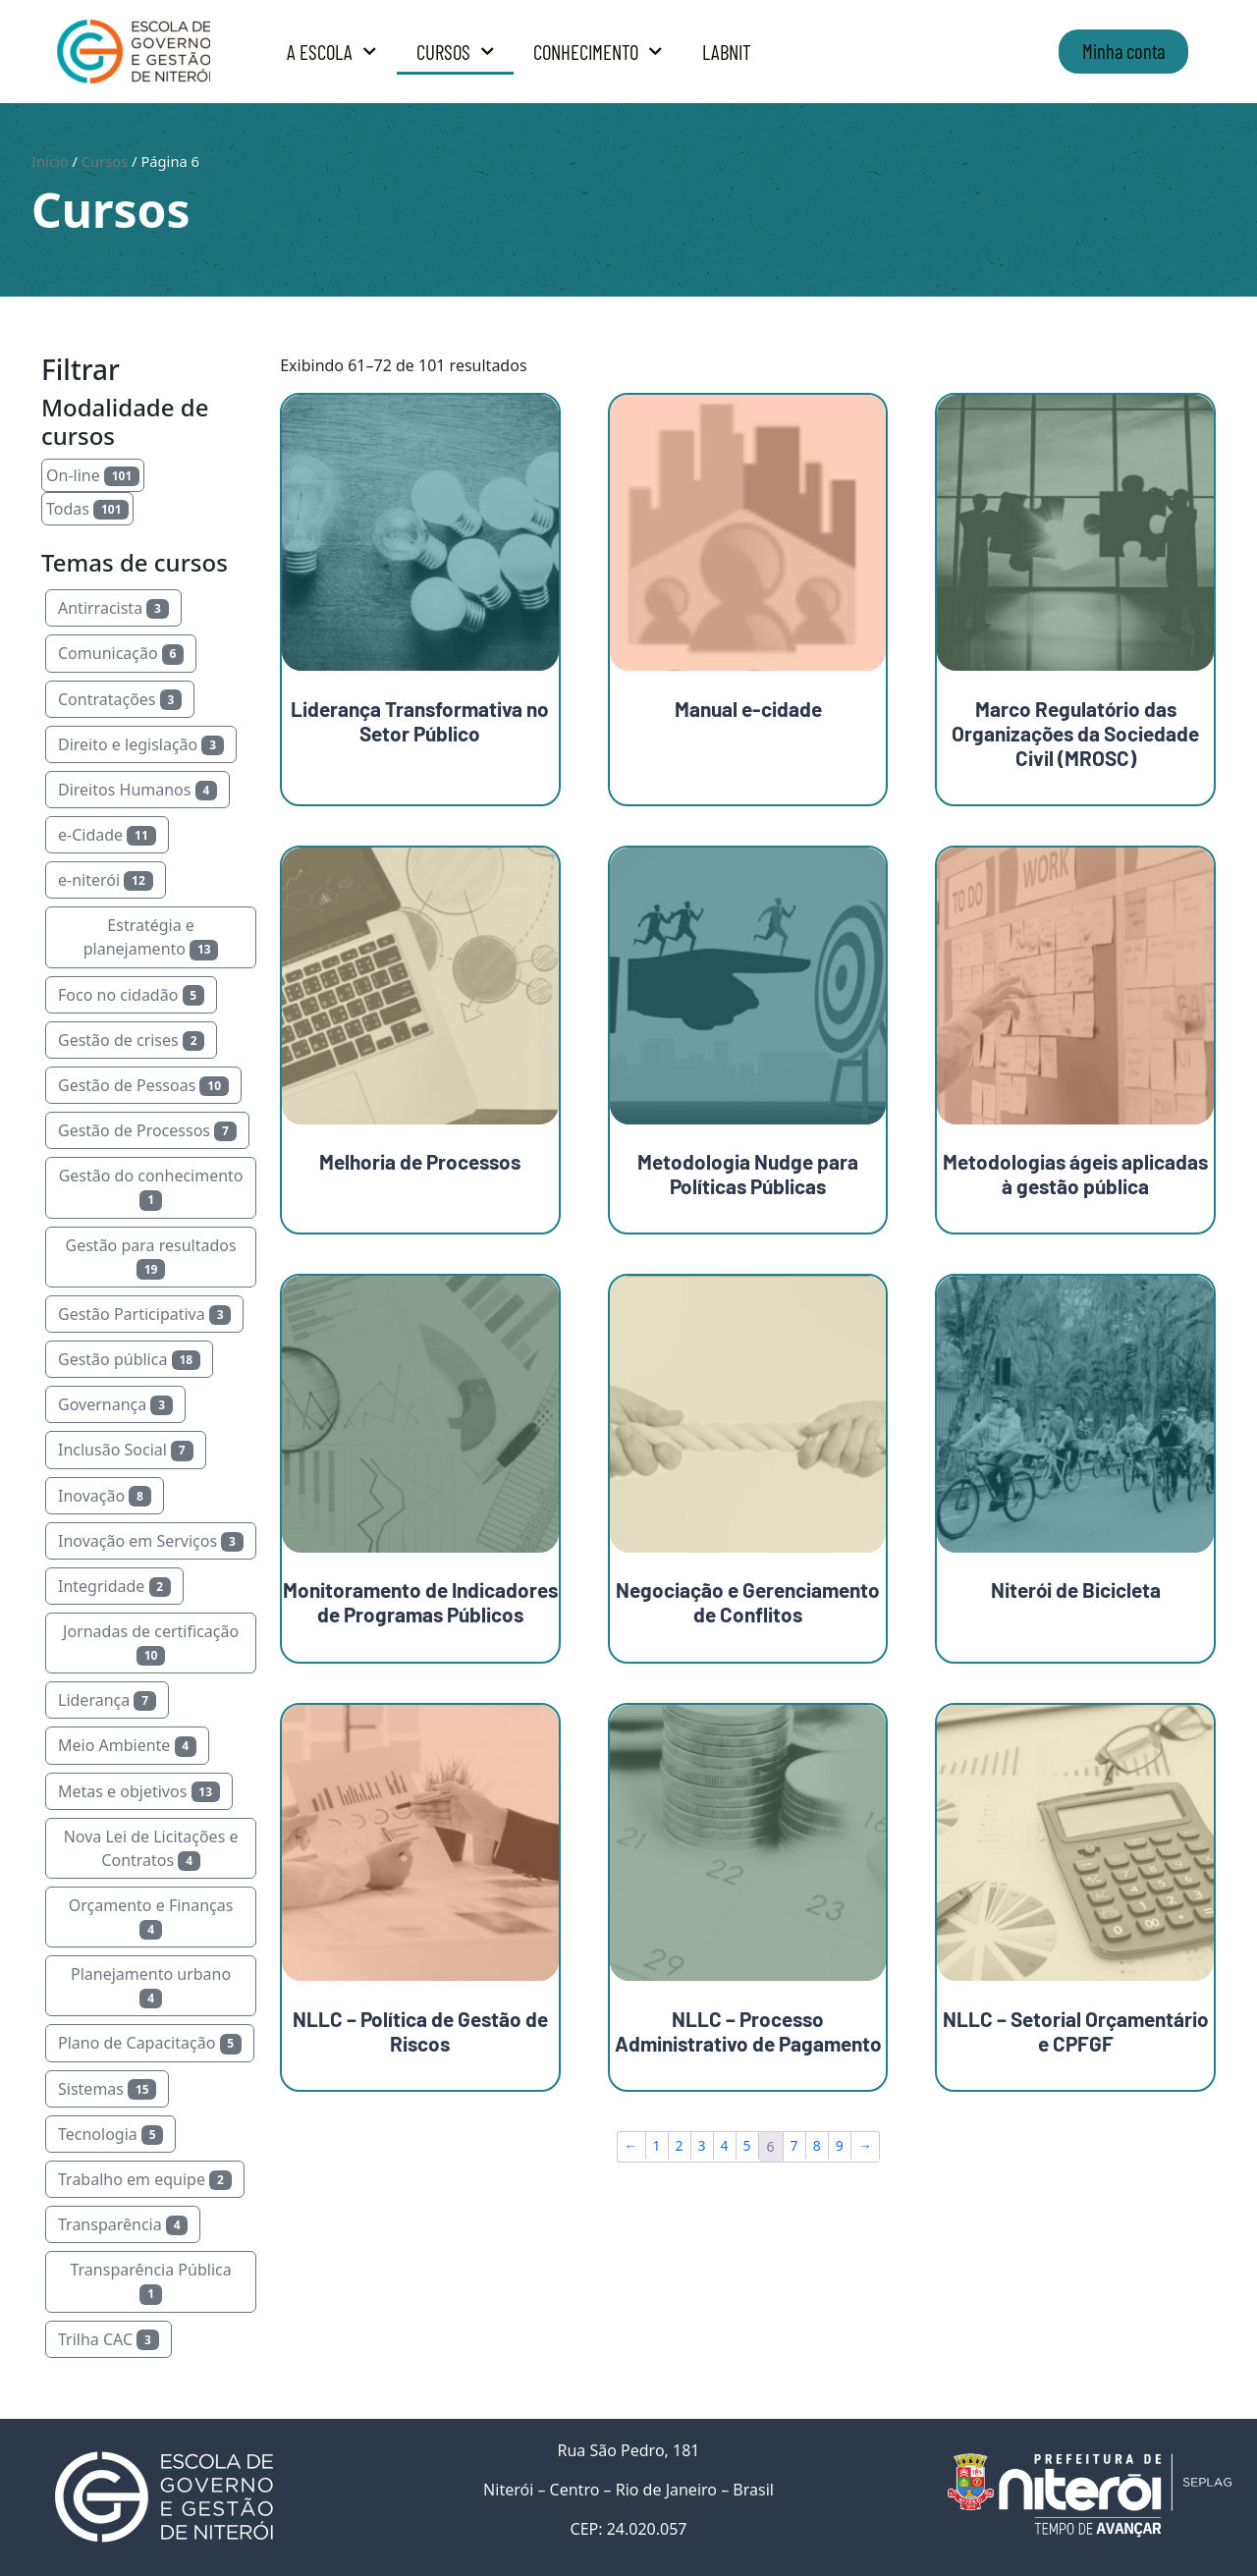  What do you see at coordinates (110, 2134) in the screenshot?
I see `Tecnologia` at bounding box center [110, 2134].